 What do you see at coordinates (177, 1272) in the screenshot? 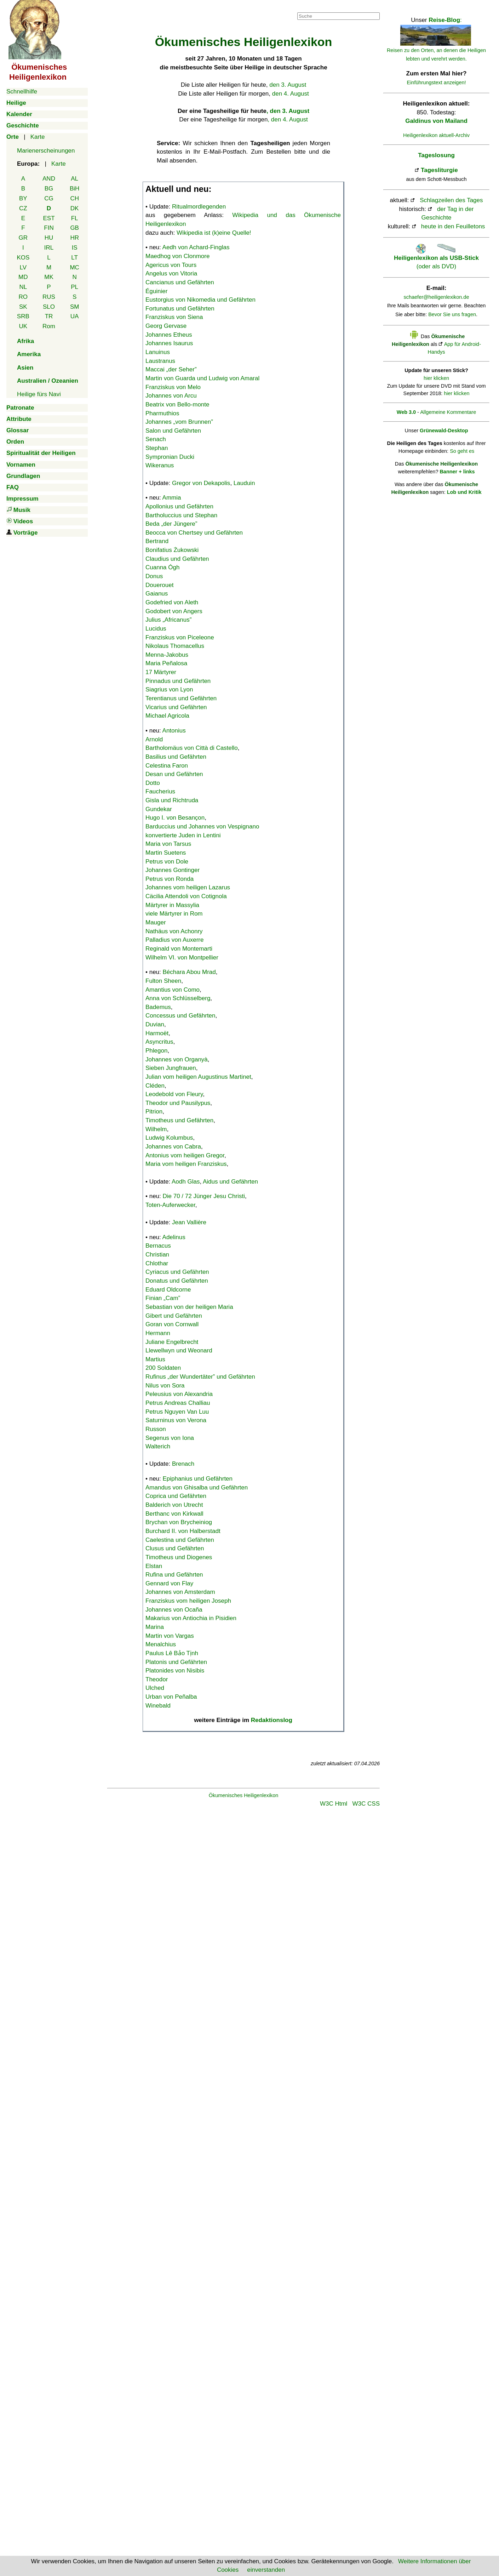
I see `Cyriacus und Gefährten` at bounding box center [177, 1272].